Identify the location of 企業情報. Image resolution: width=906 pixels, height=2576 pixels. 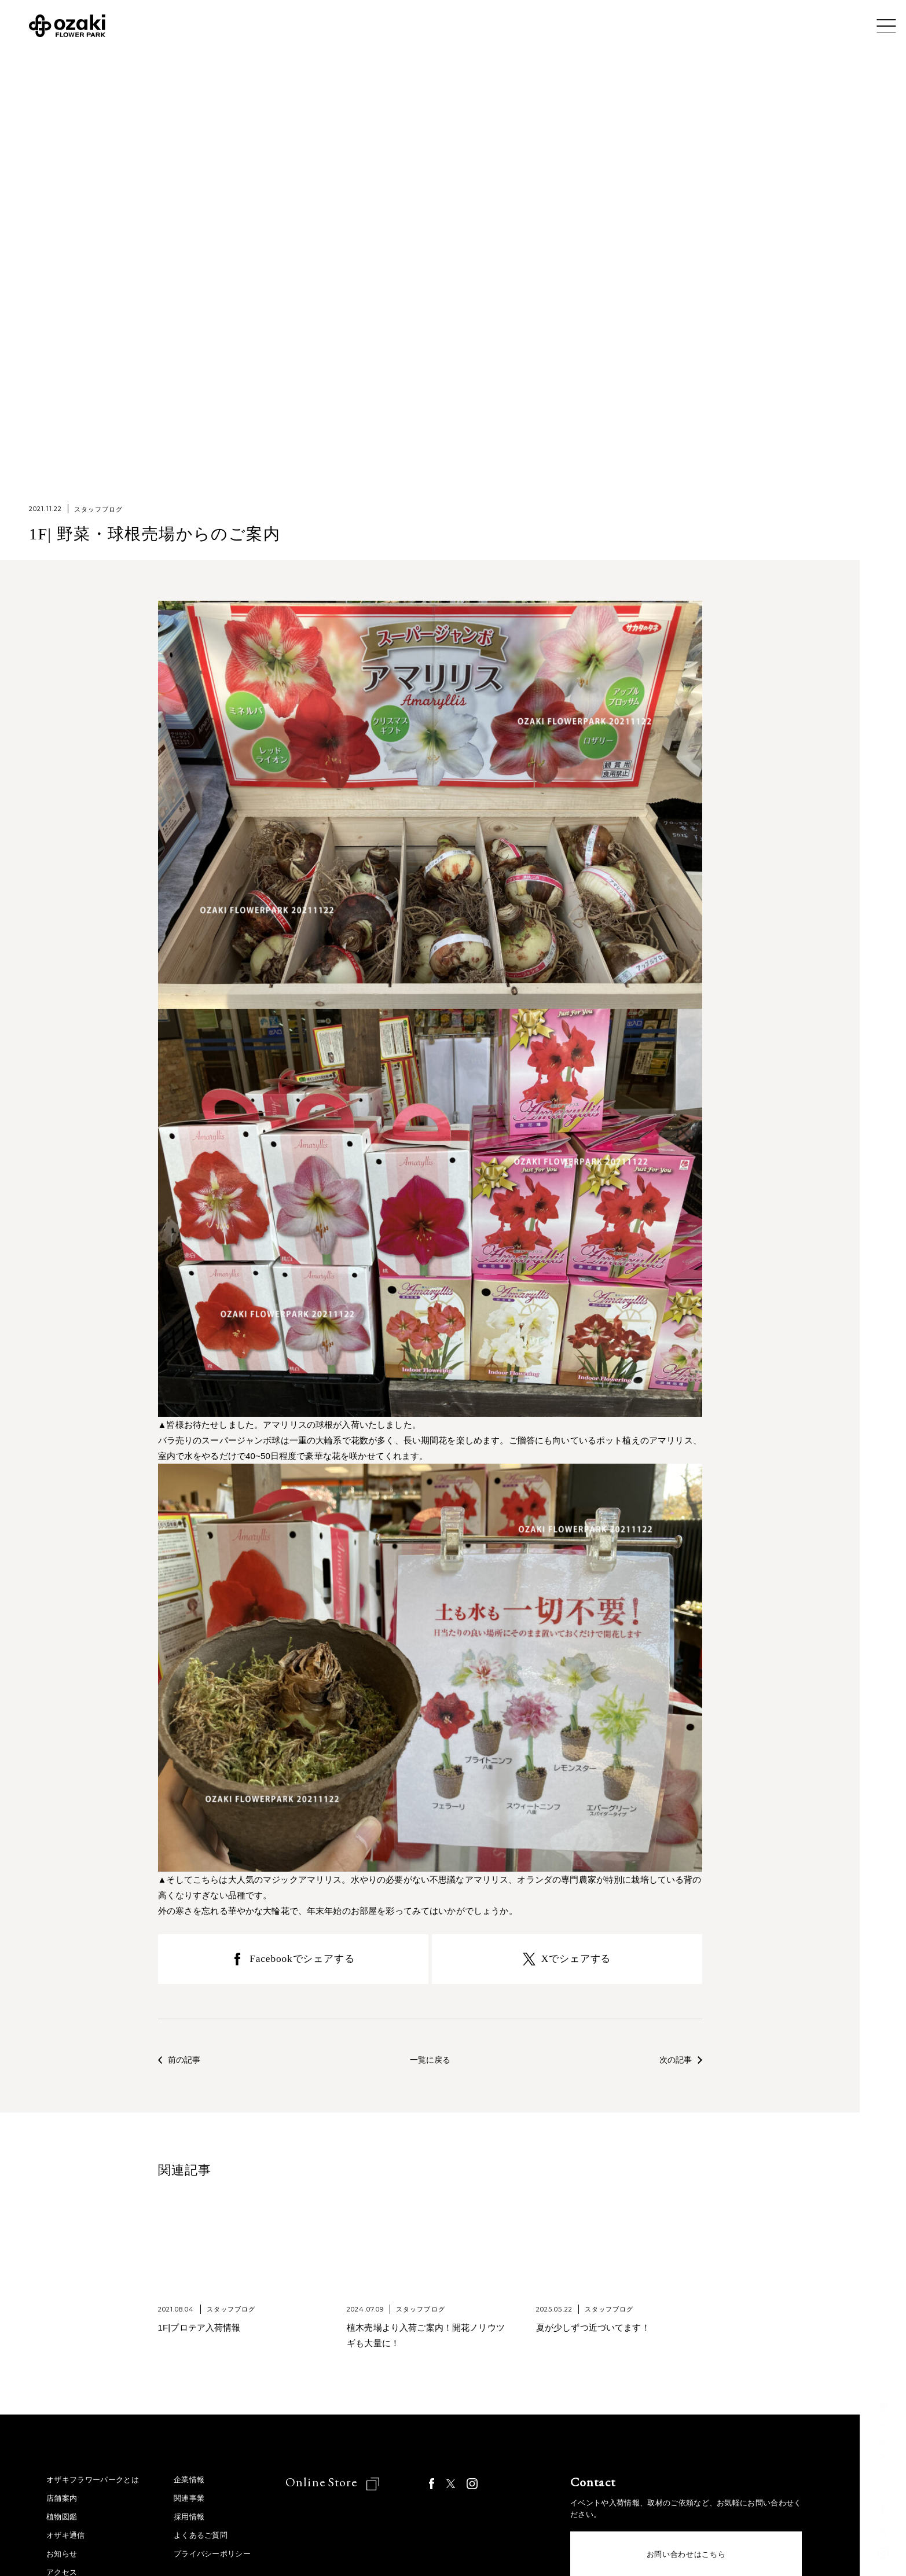
(189, 2483).